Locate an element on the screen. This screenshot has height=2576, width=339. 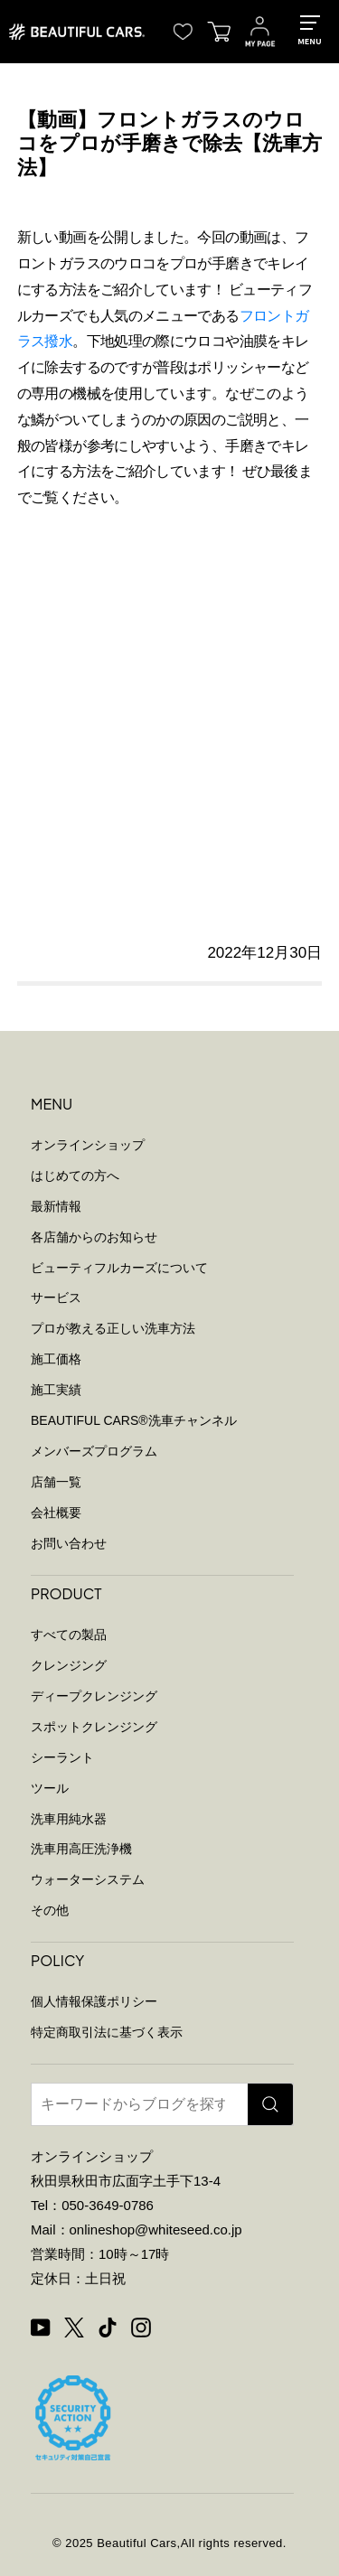
オンラインショップ is located at coordinates (88, 1145).